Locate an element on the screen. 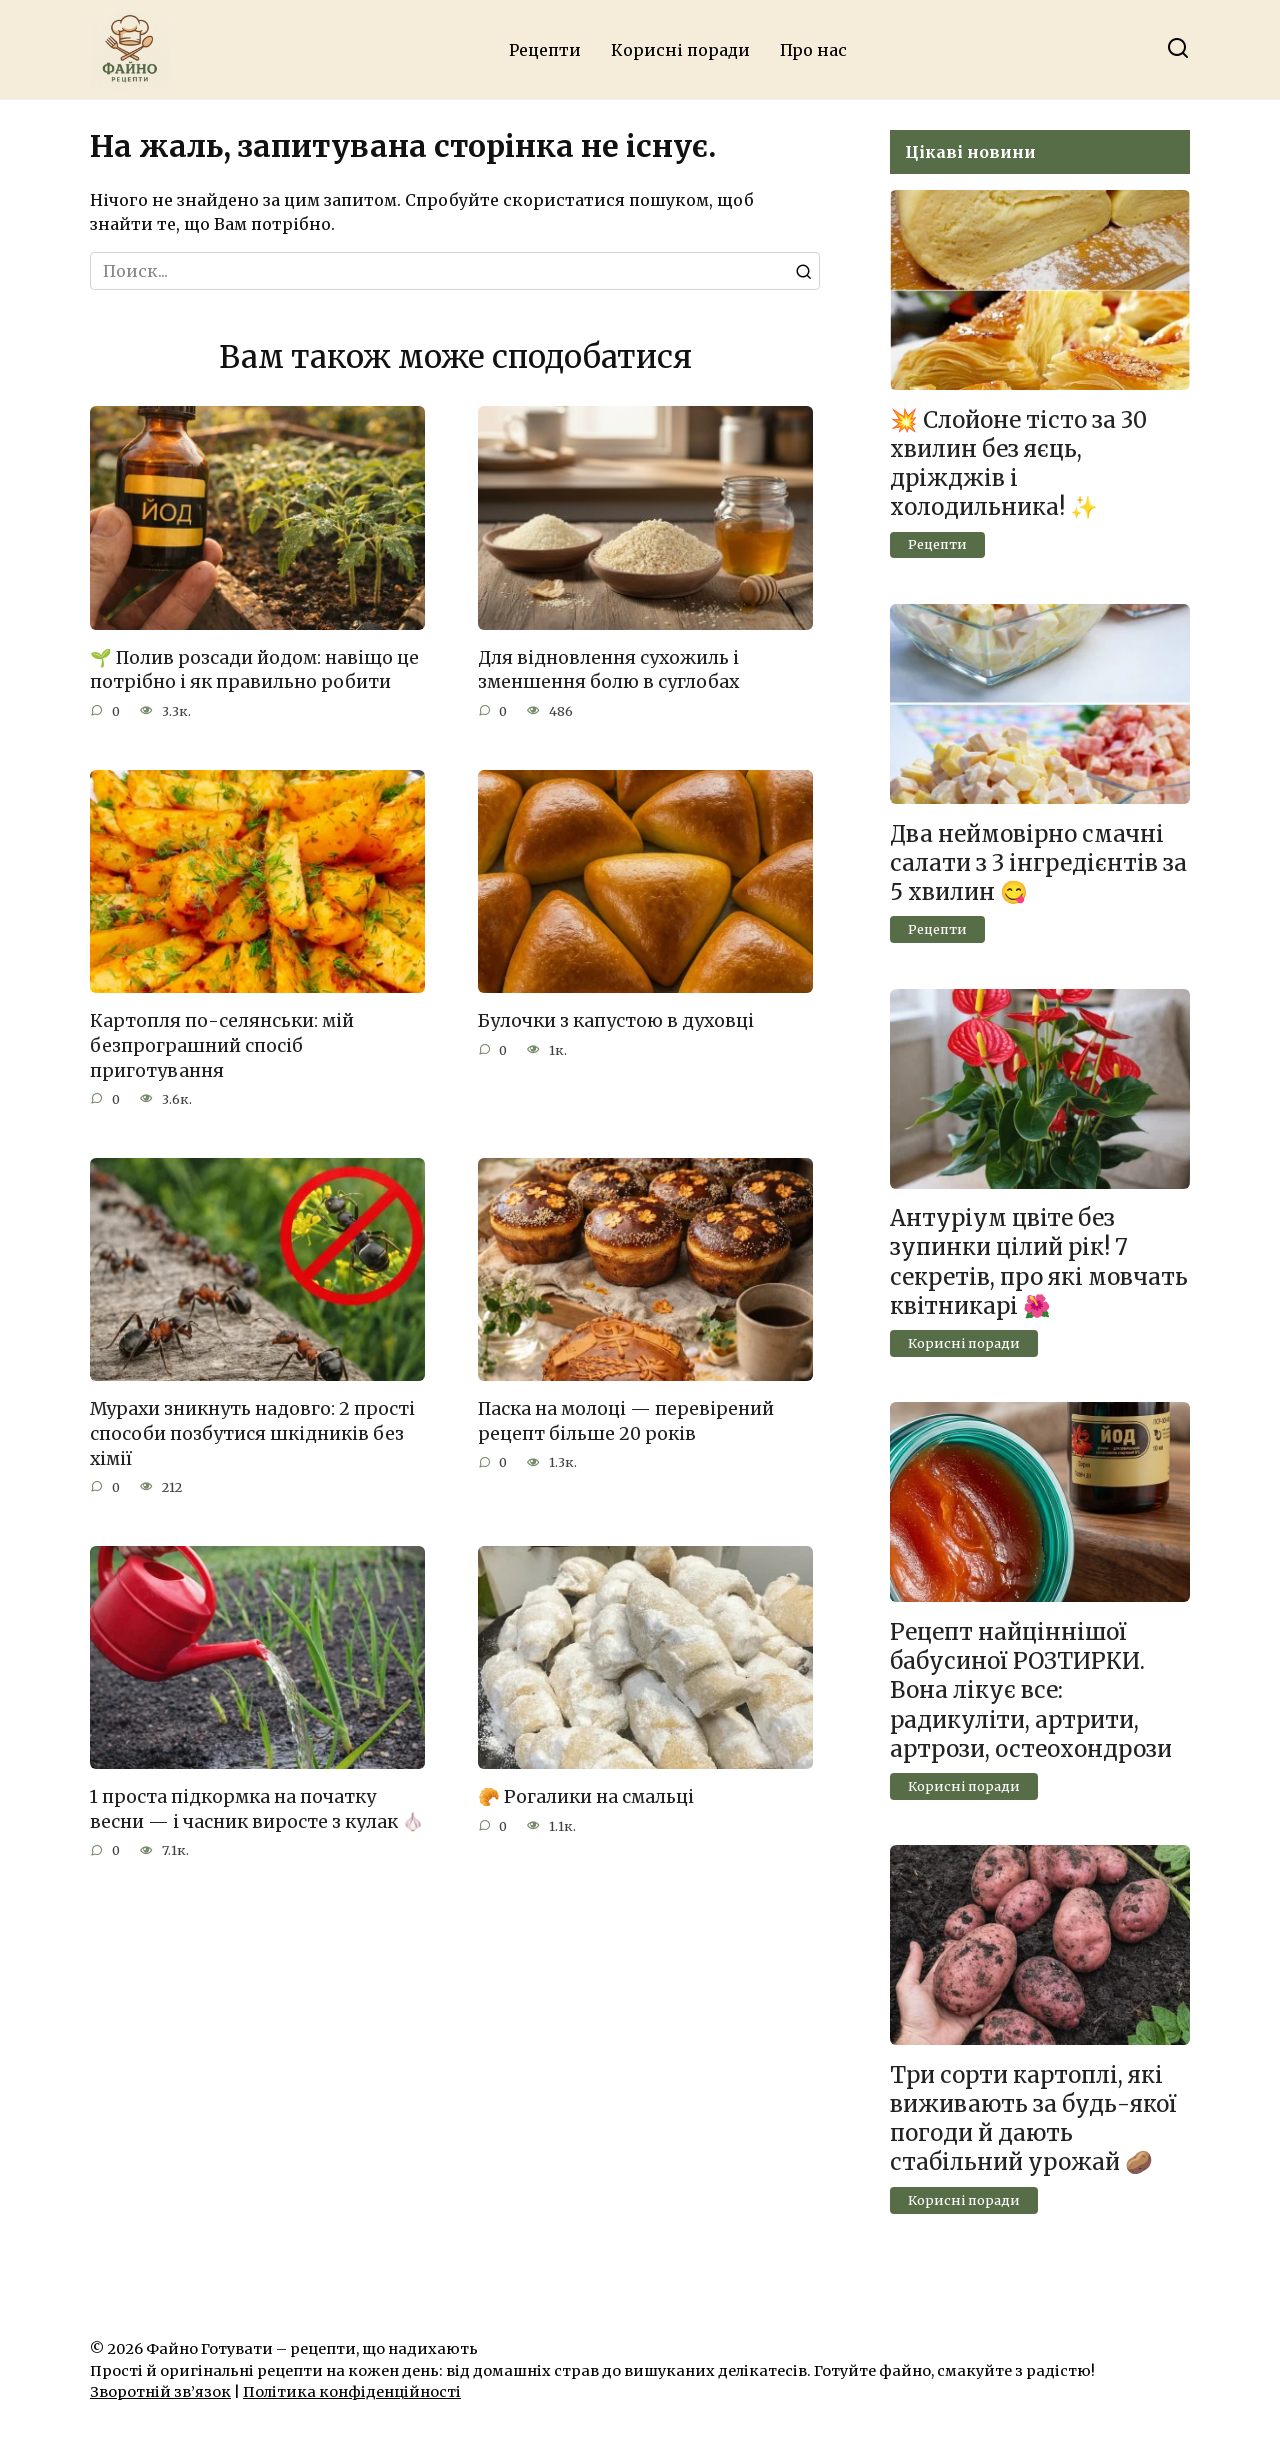 The height and width of the screenshot is (2464, 1280). Паска на молоці — перевірений рецепт більше 20 років is located at coordinates (626, 1421).